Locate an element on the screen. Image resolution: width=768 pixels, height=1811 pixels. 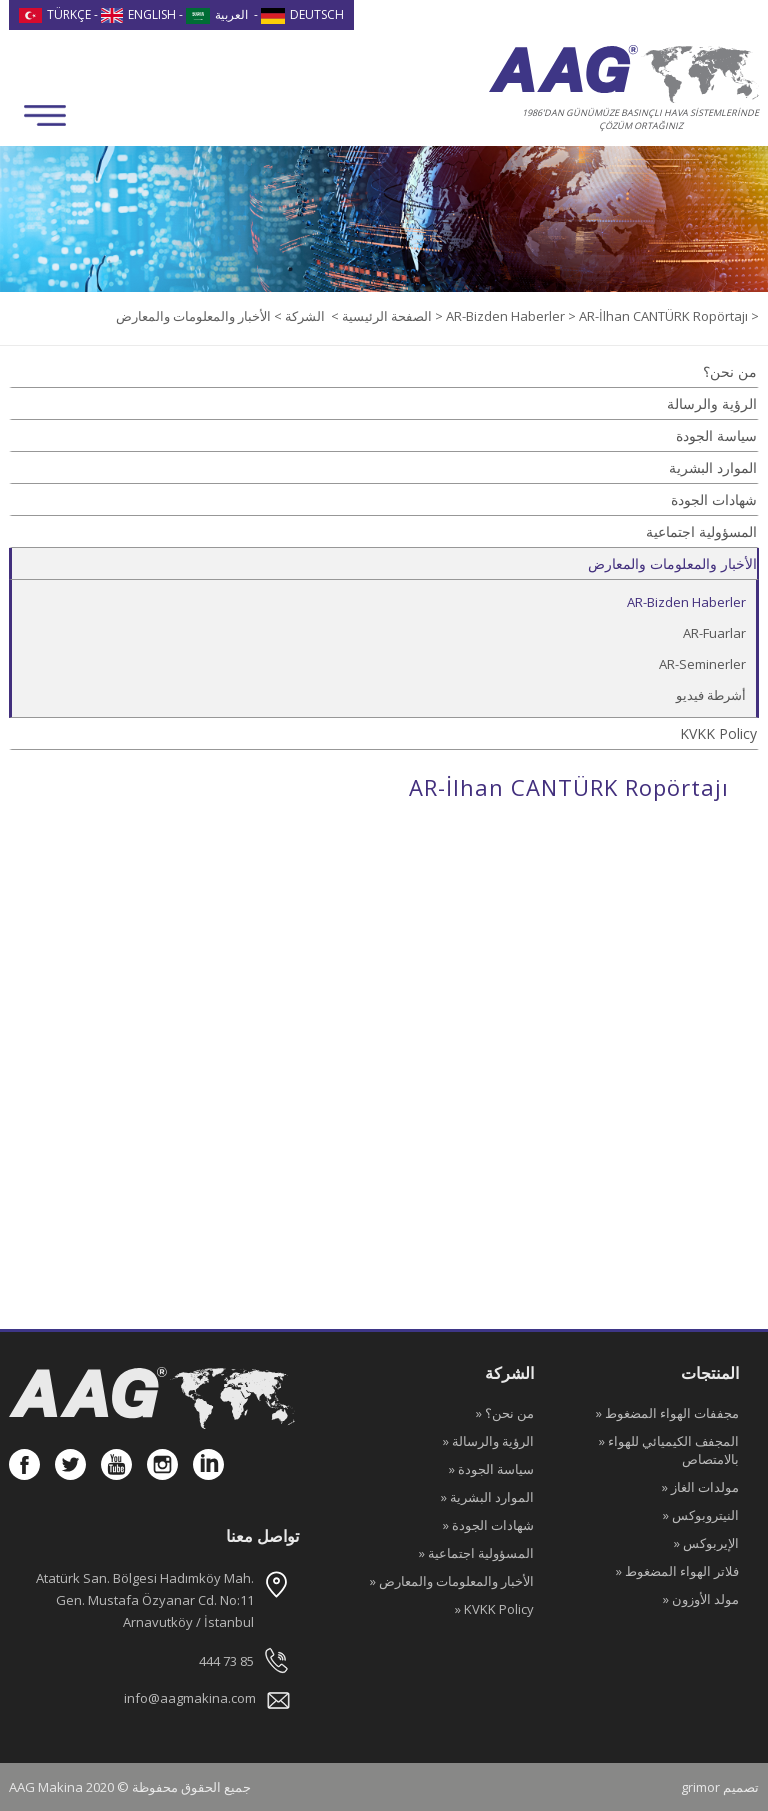
KVKK Policy is located at coordinates (718, 733).